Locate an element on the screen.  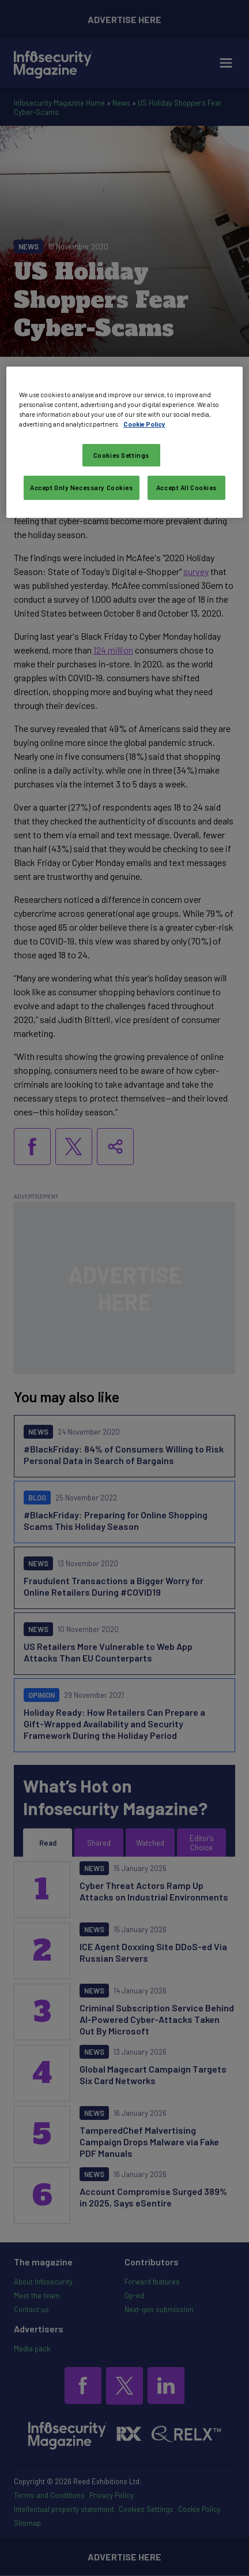
Cookie Policy [More information about your privacy, opens in a new tab] is located at coordinates (144, 424).